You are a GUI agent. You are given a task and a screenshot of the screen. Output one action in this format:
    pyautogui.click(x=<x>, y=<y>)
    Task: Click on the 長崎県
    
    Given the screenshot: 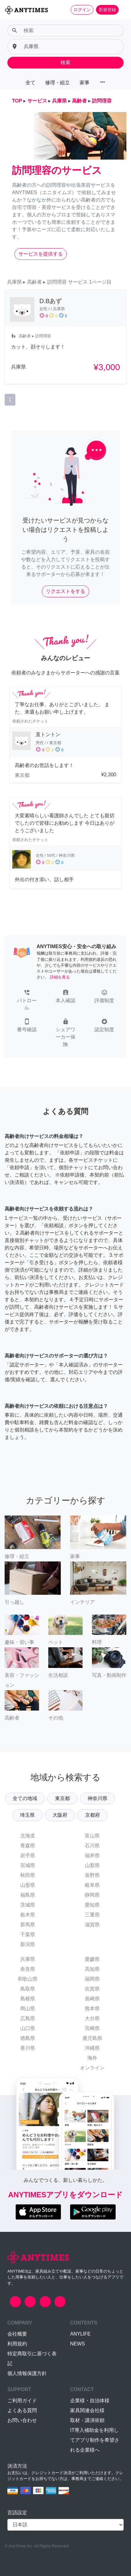 What is the action you would take?
    pyautogui.click(x=92, y=1998)
    